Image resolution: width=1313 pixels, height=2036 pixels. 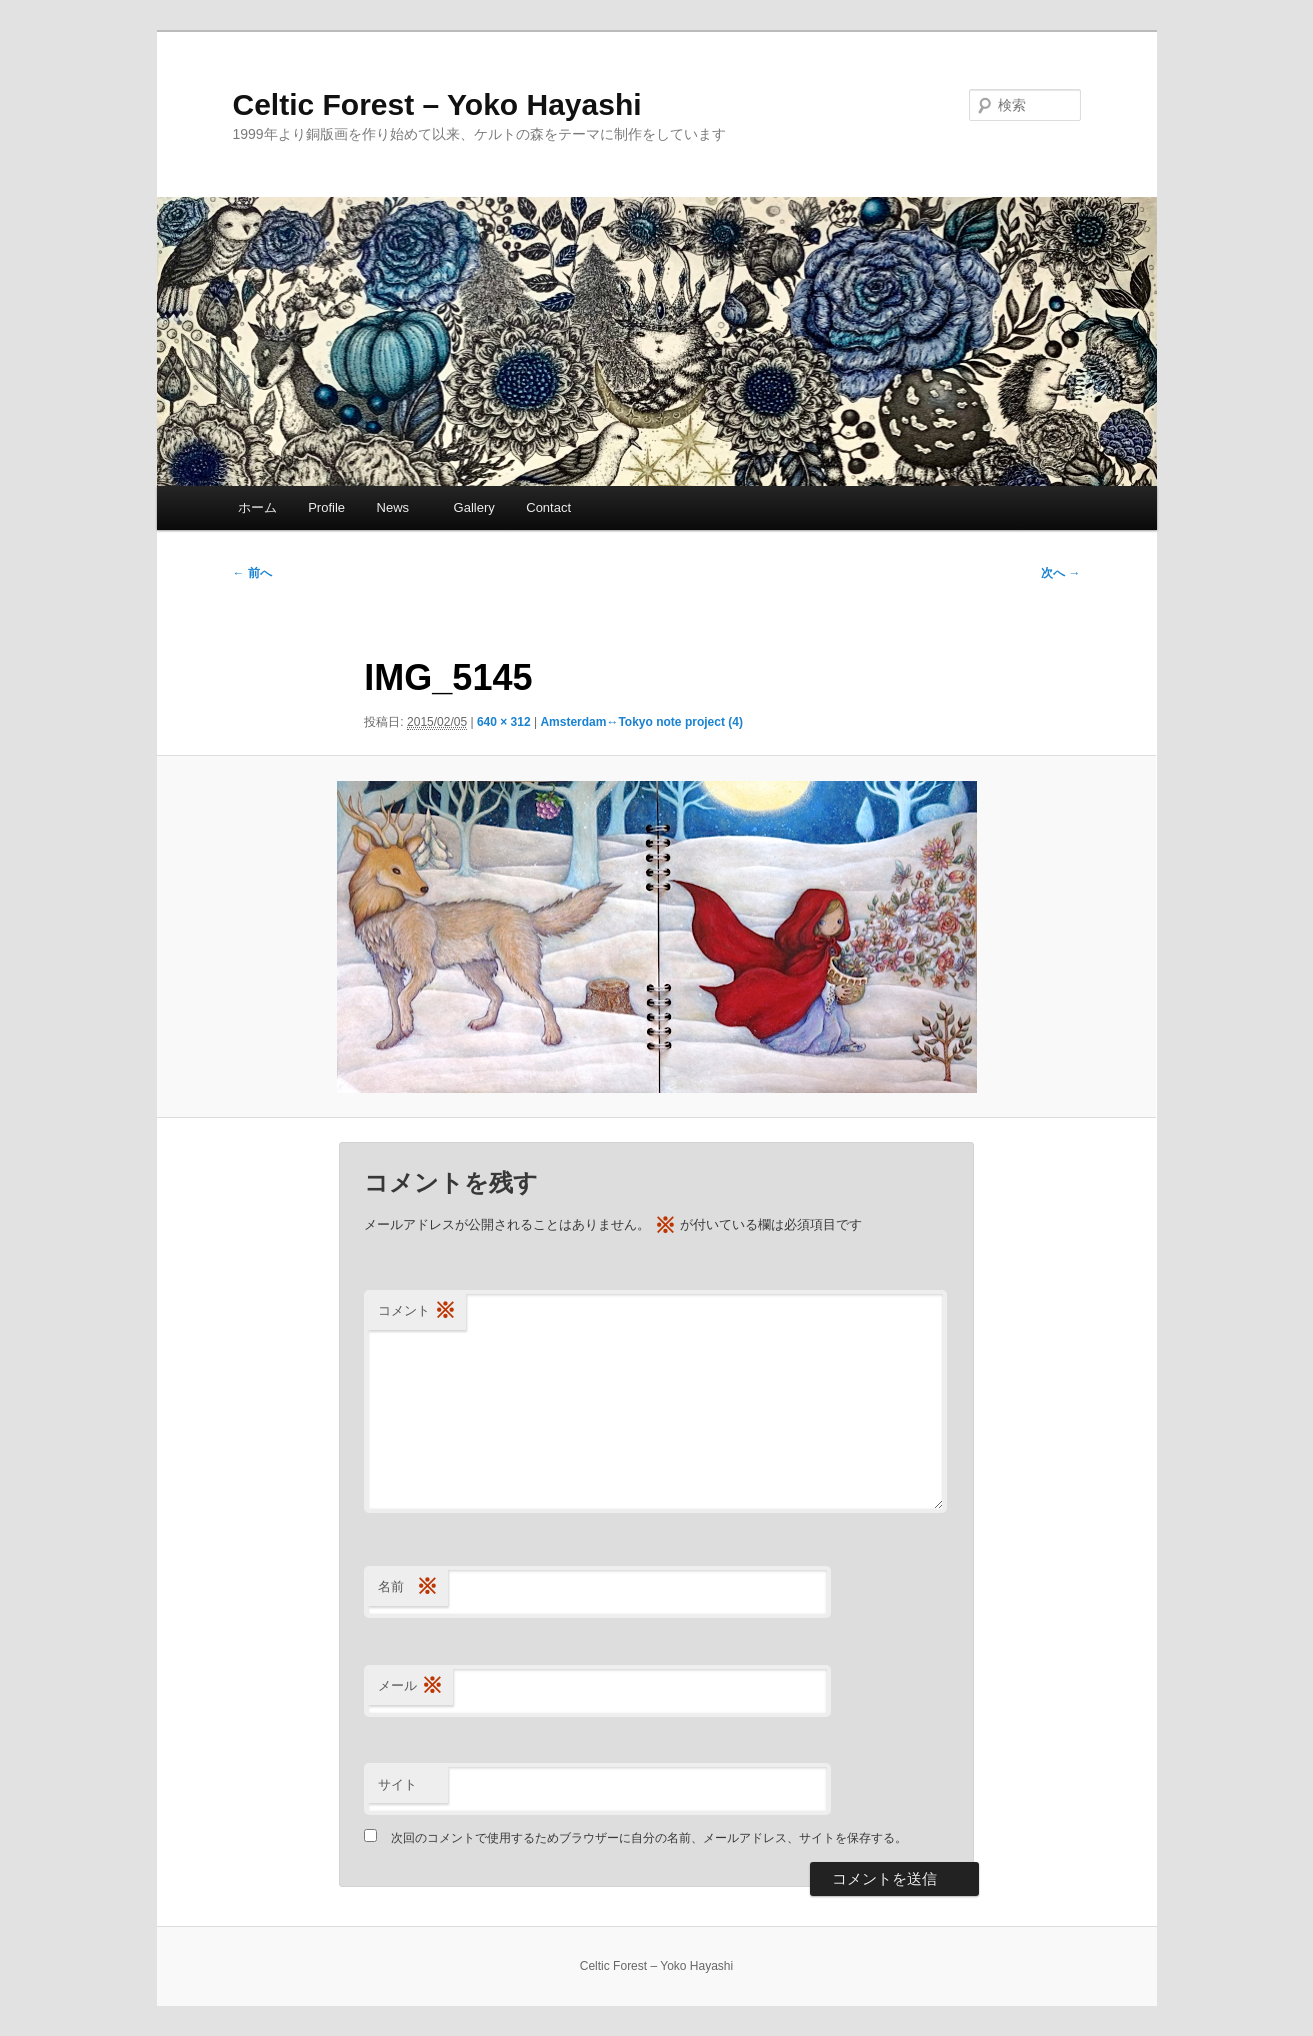 I want to click on Contact, so click(x=548, y=507).